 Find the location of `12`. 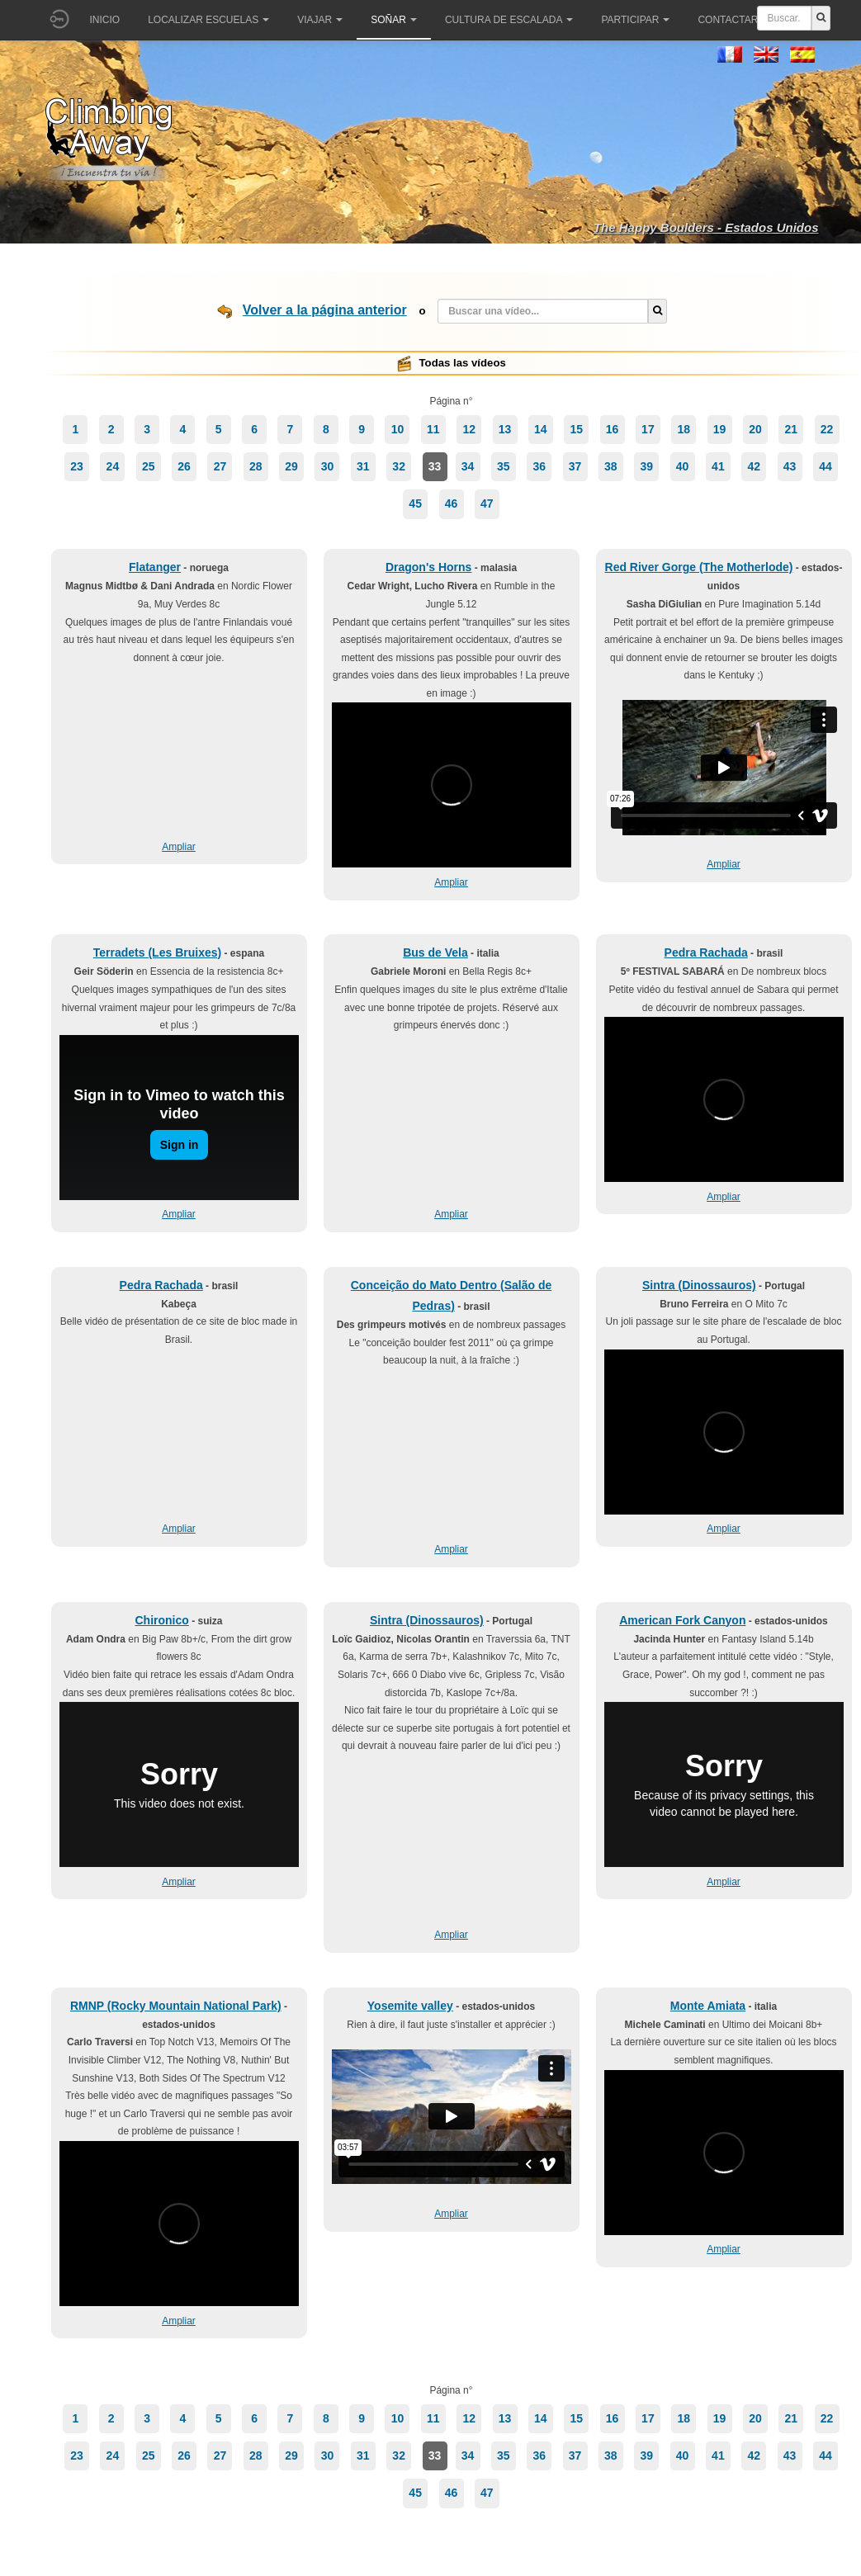

12 is located at coordinates (468, 429).